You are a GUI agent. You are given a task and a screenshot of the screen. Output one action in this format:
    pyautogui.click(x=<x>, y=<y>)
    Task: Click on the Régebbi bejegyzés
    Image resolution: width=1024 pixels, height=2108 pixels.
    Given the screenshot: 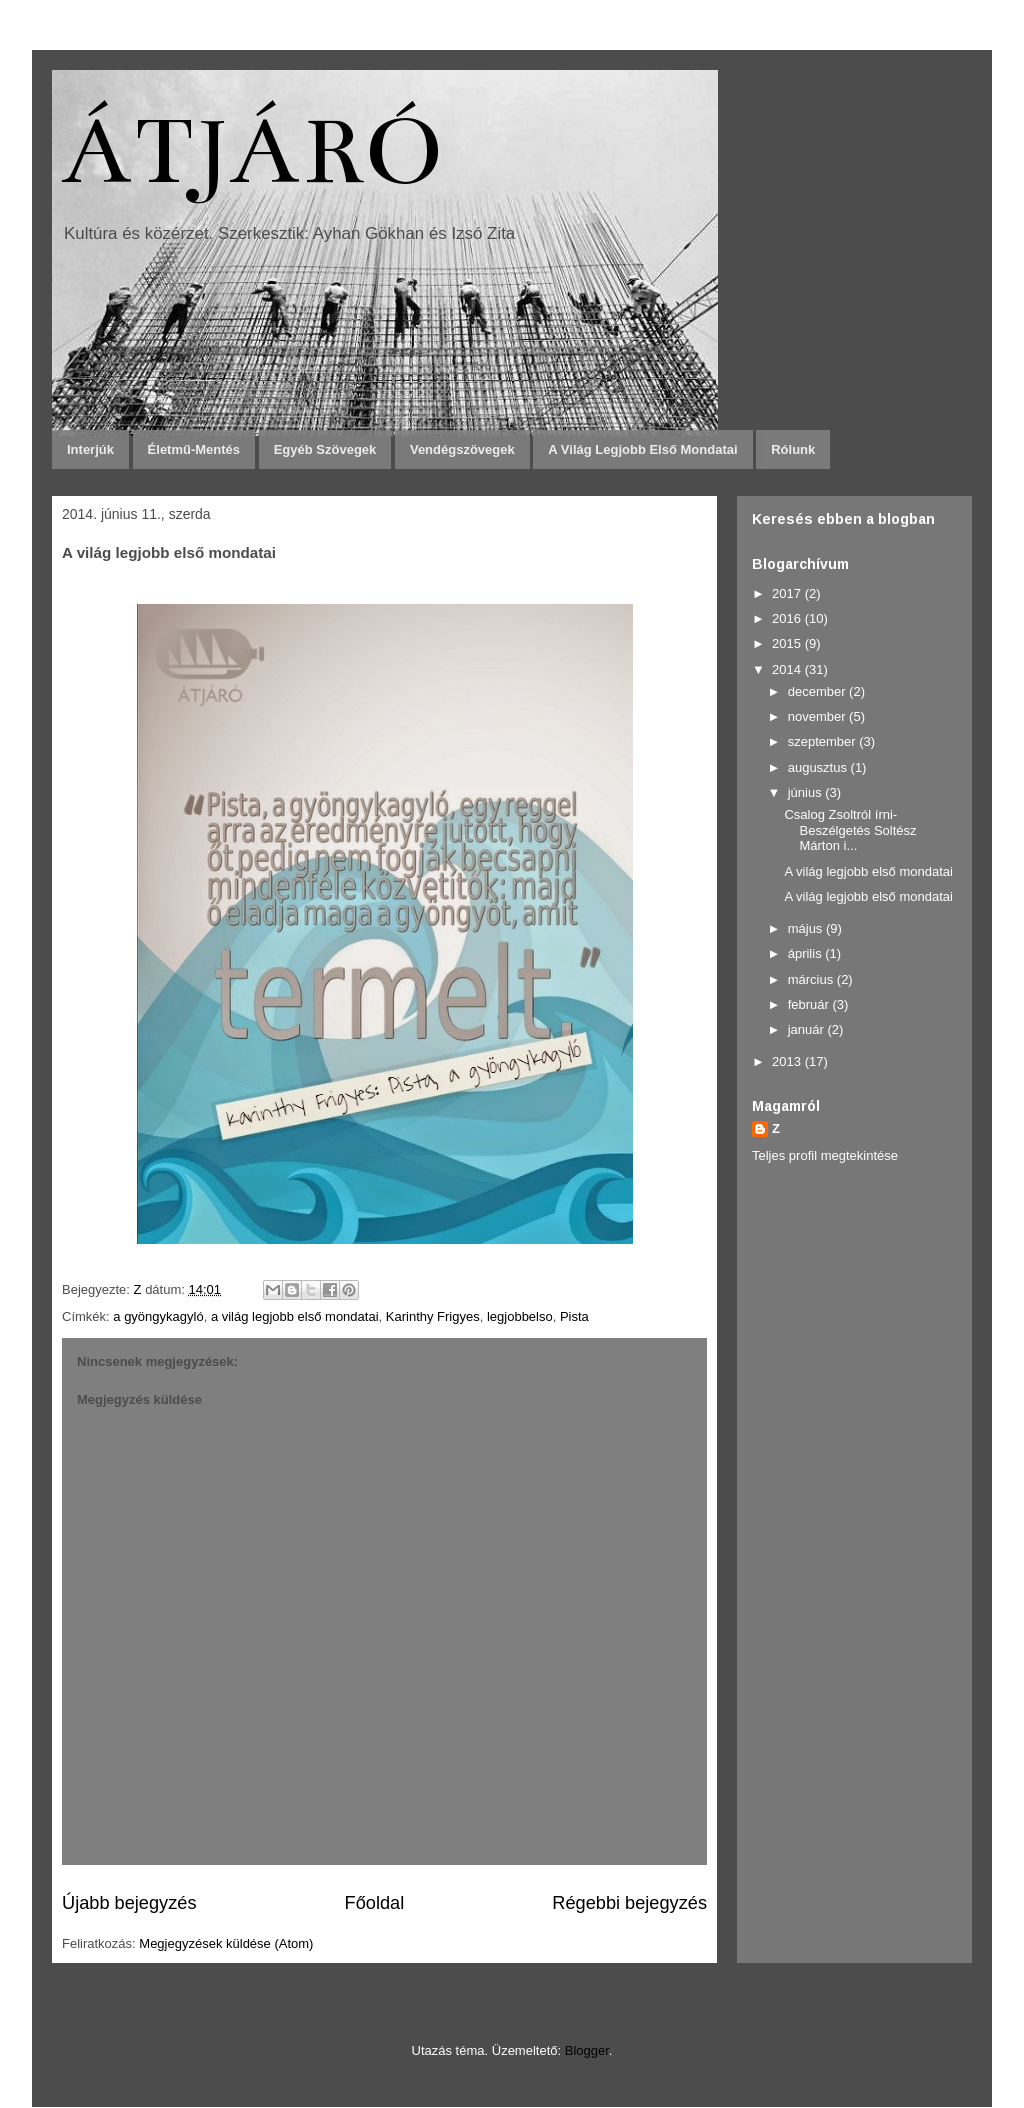 What is the action you would take?
    pyautogui.click(x=629, y=1903)
    